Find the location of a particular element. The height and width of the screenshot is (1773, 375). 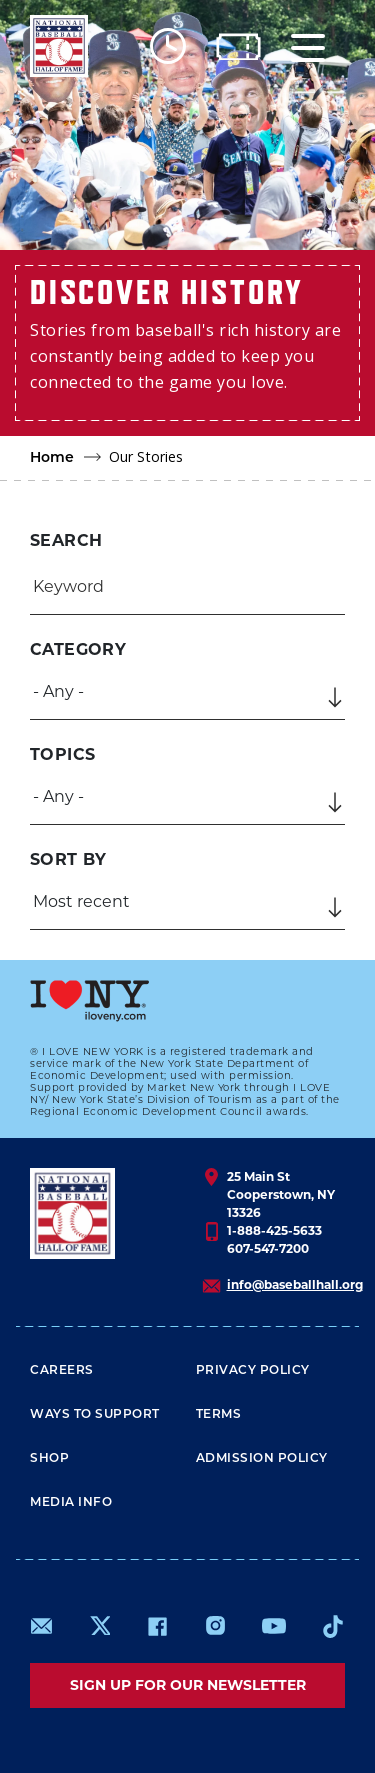

Media Info is located at coordinates (71, 1503).